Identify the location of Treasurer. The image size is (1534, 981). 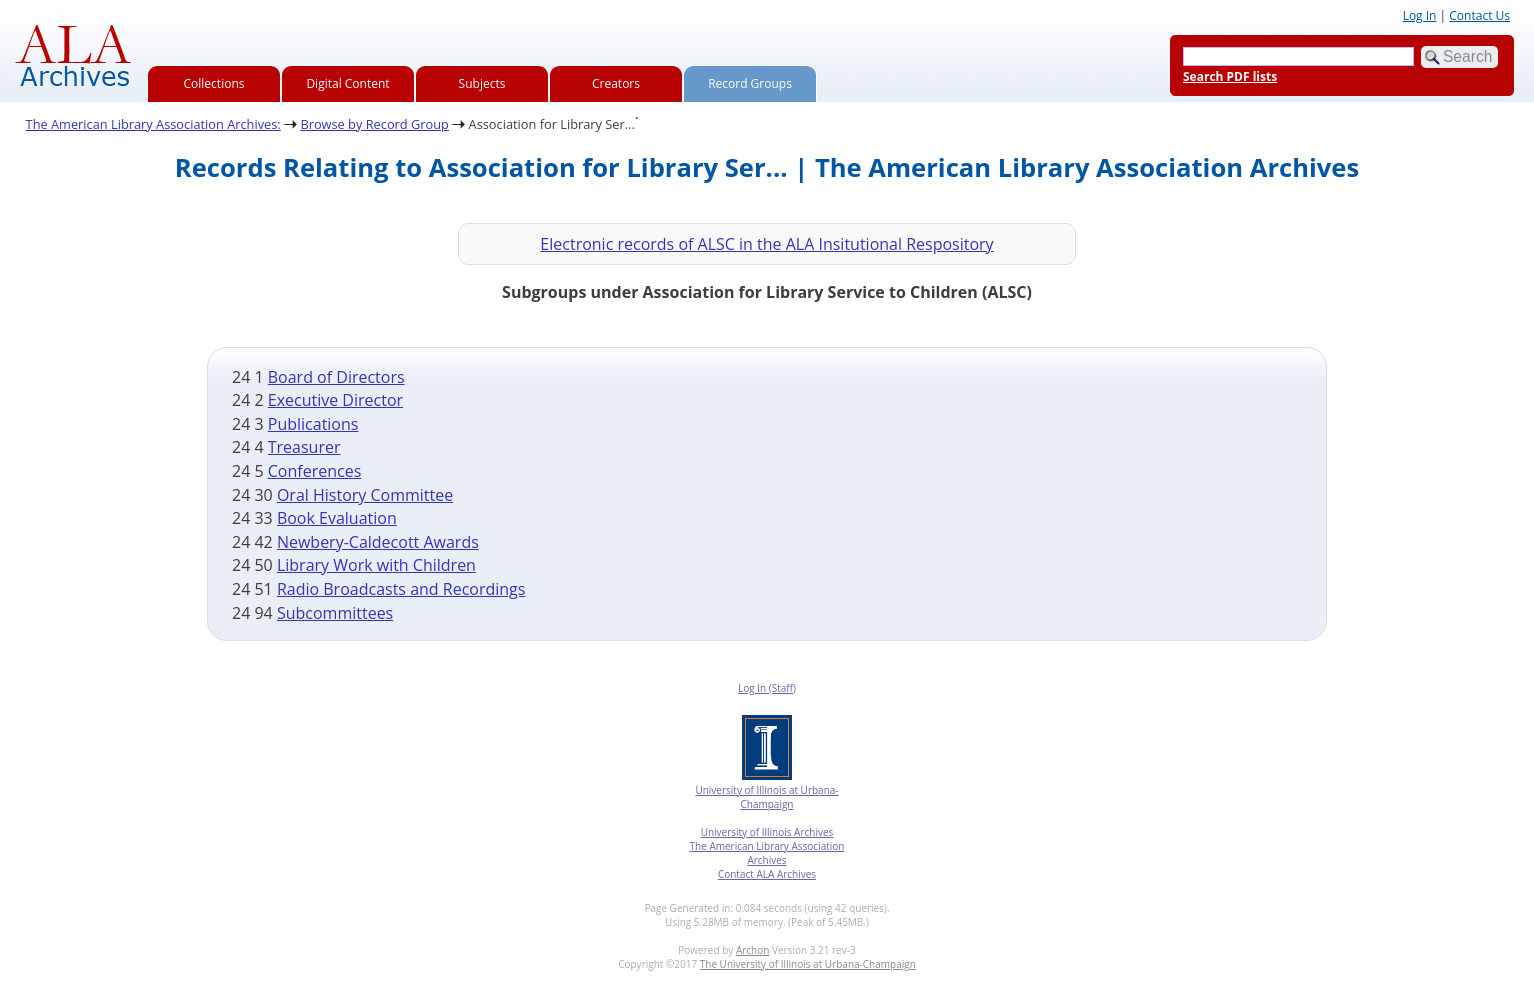
(304, 447).